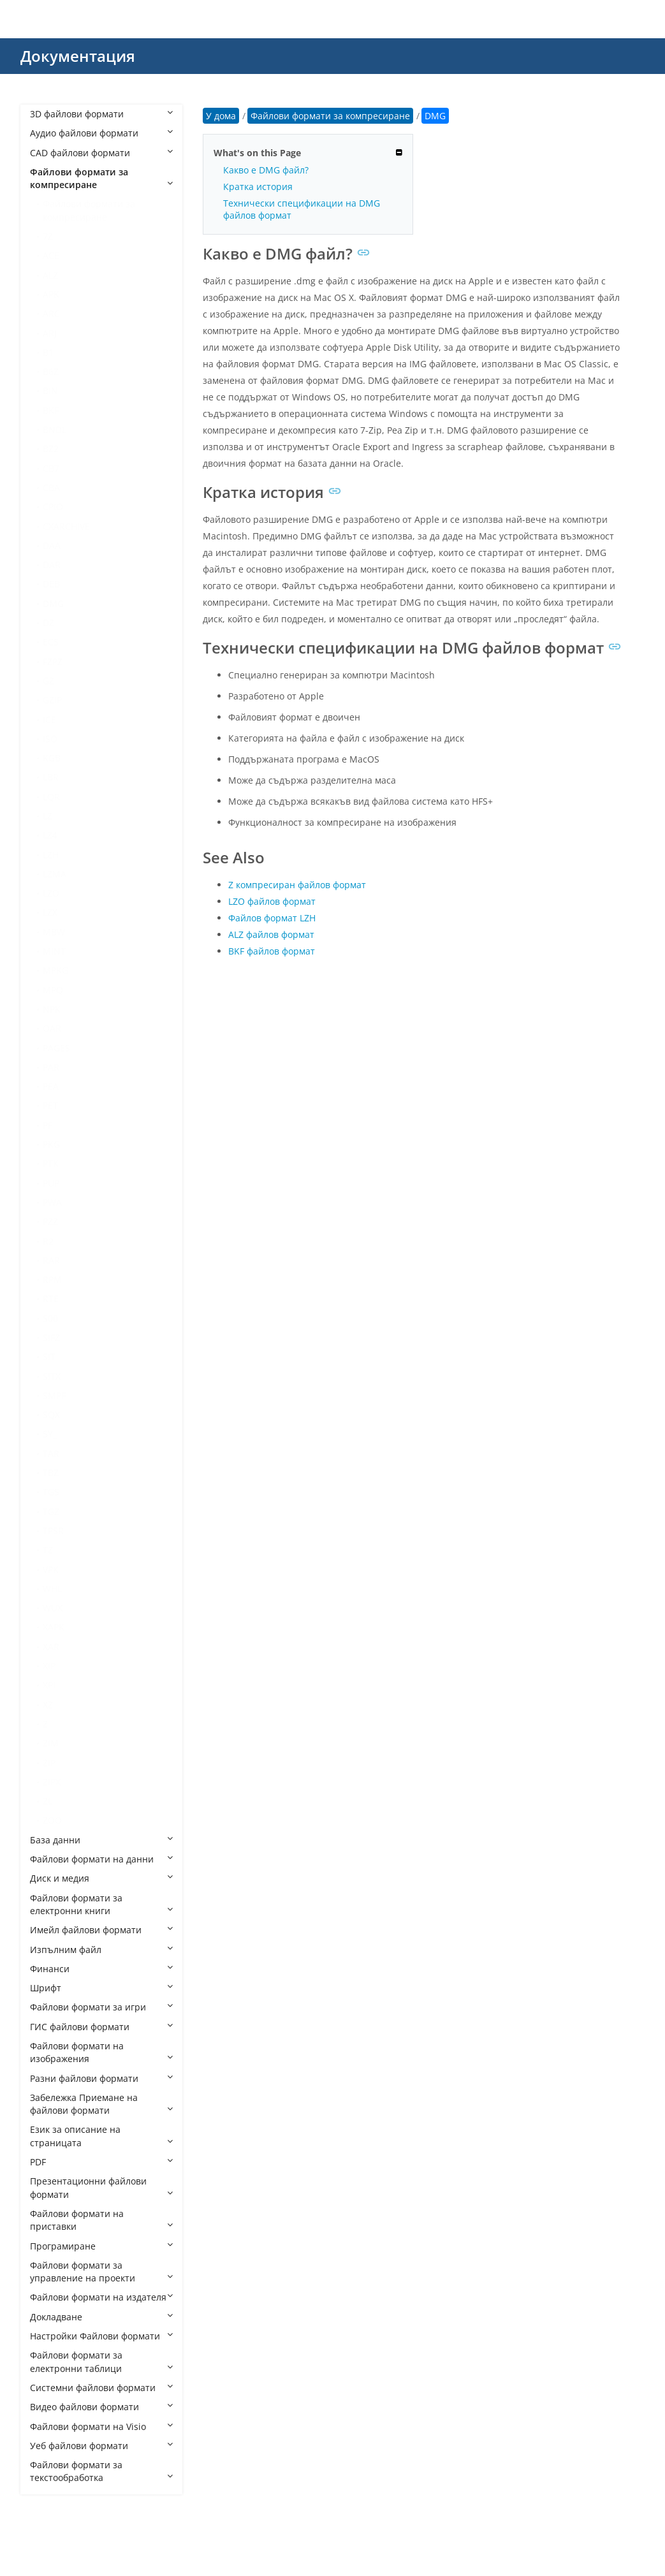  Describe the element at coordinates (51, 1473) in the screenshot. I see `TBZ` at that location.